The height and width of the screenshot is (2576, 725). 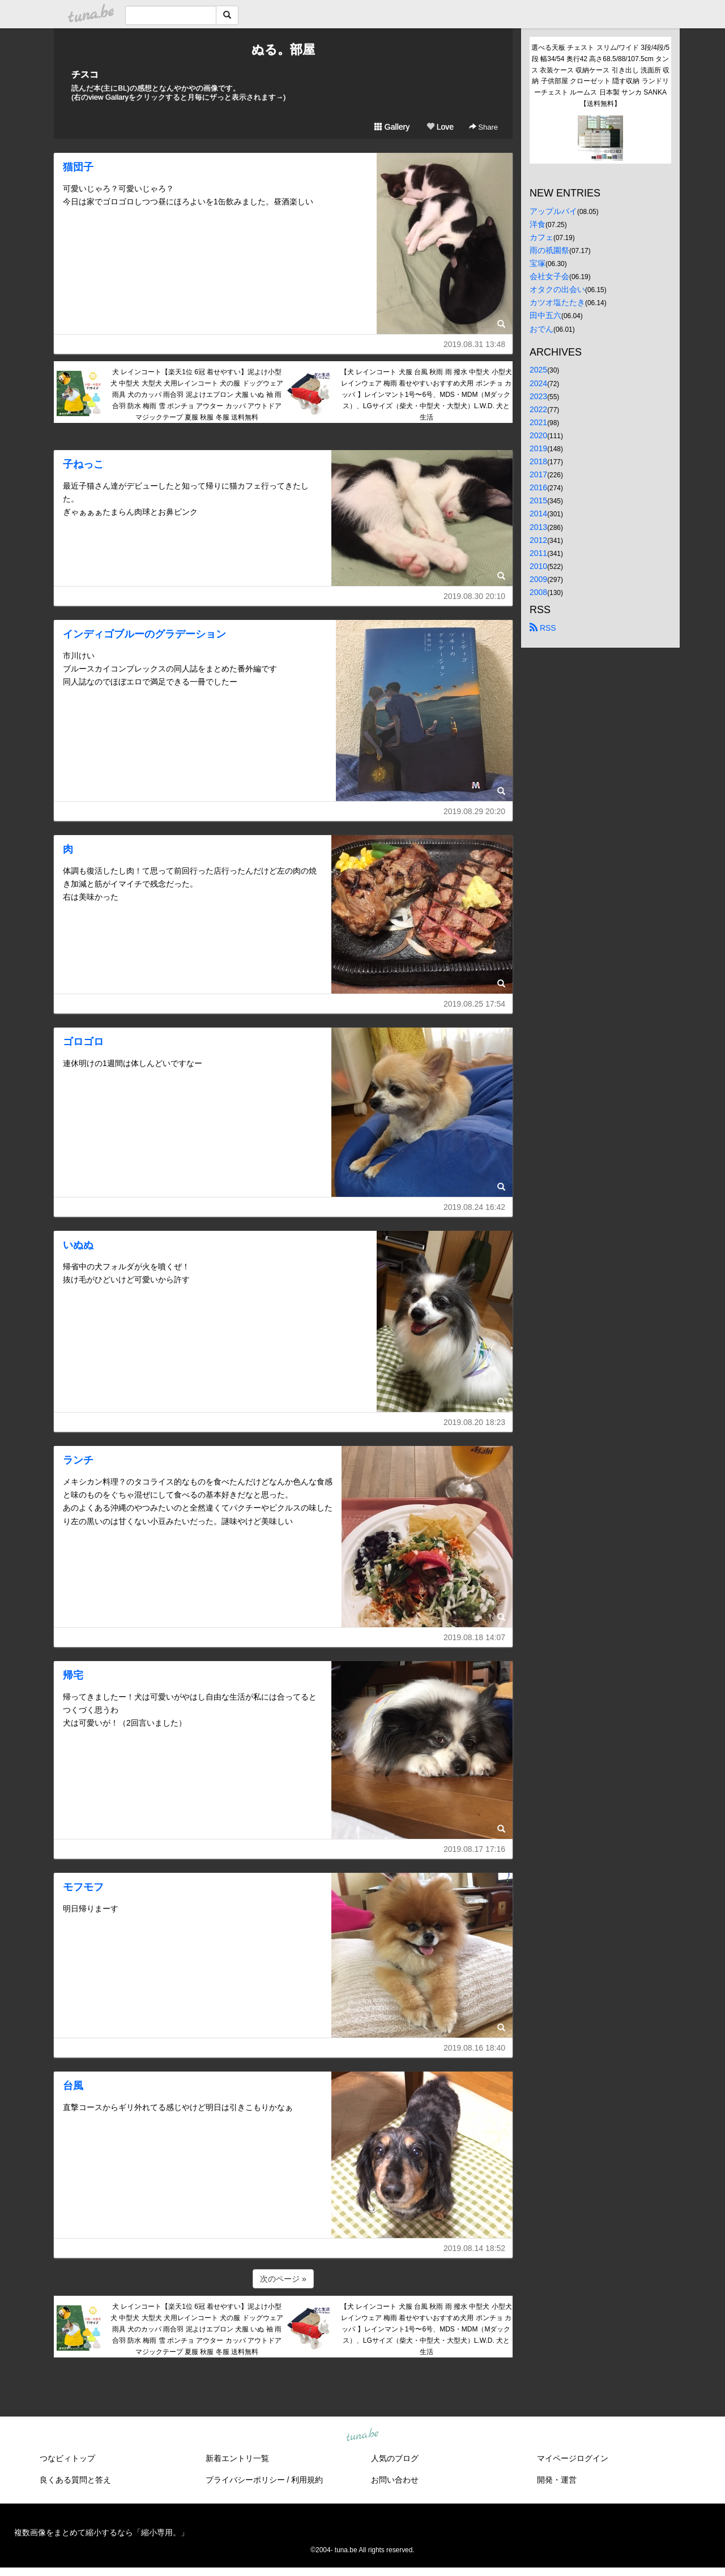 What do you see at coordinates (474, 344) in the screenshot?
I see `2019.08.31 13:48` at bounding box center [474, 344].